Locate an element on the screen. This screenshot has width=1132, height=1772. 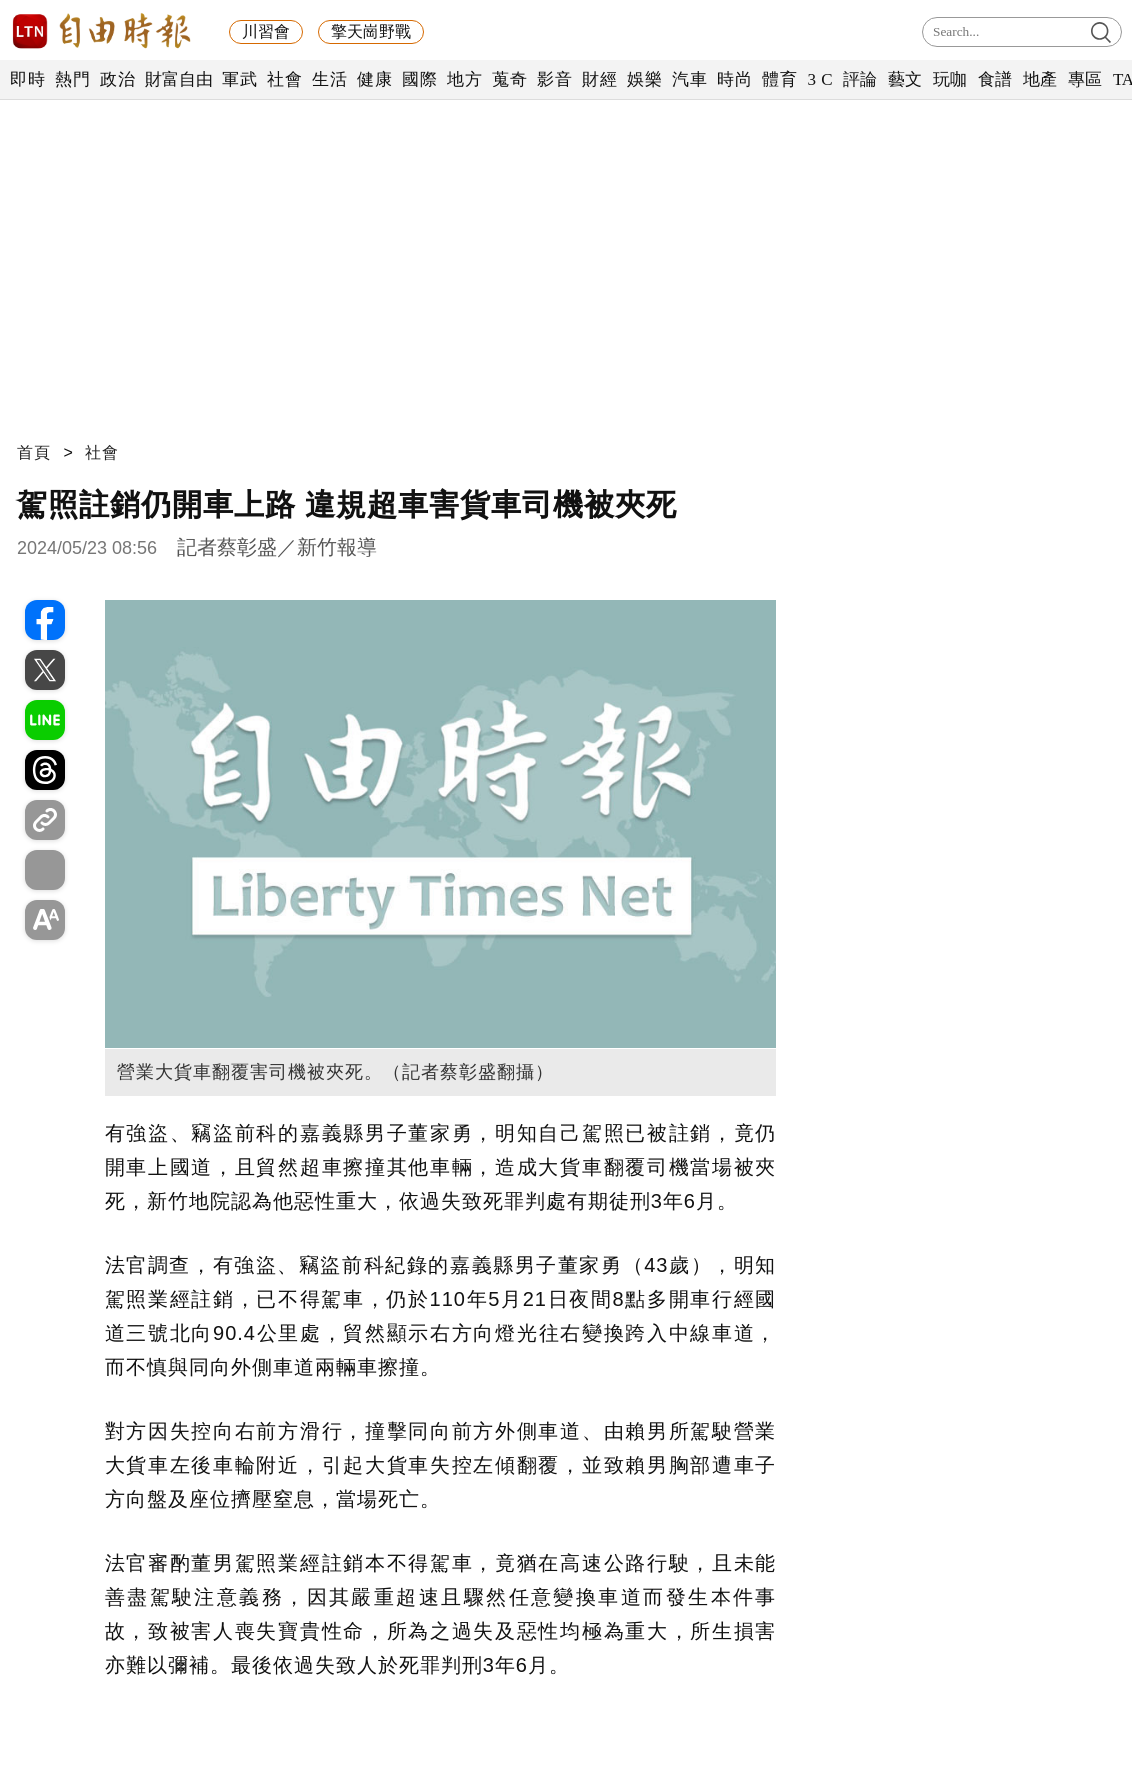
熱門 is located at coordinates (72, 79).